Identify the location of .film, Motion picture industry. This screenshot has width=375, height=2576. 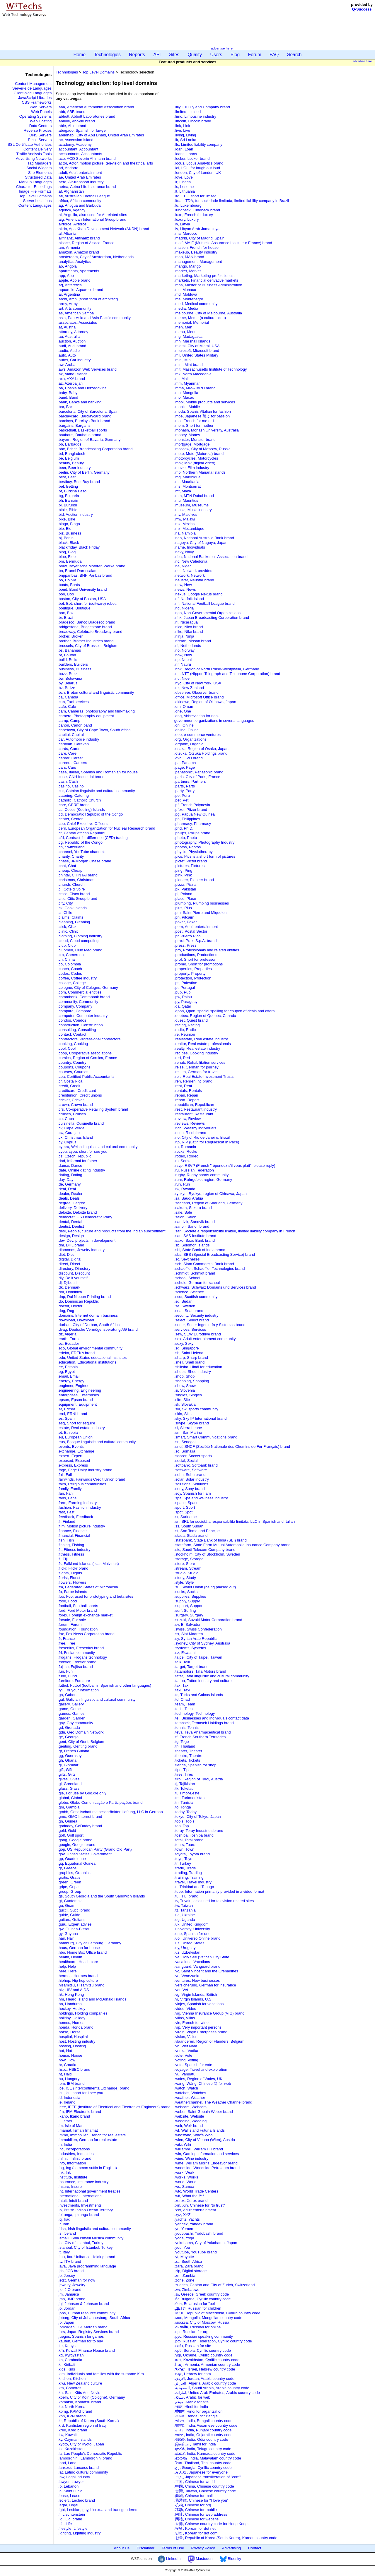
(81, 1526).